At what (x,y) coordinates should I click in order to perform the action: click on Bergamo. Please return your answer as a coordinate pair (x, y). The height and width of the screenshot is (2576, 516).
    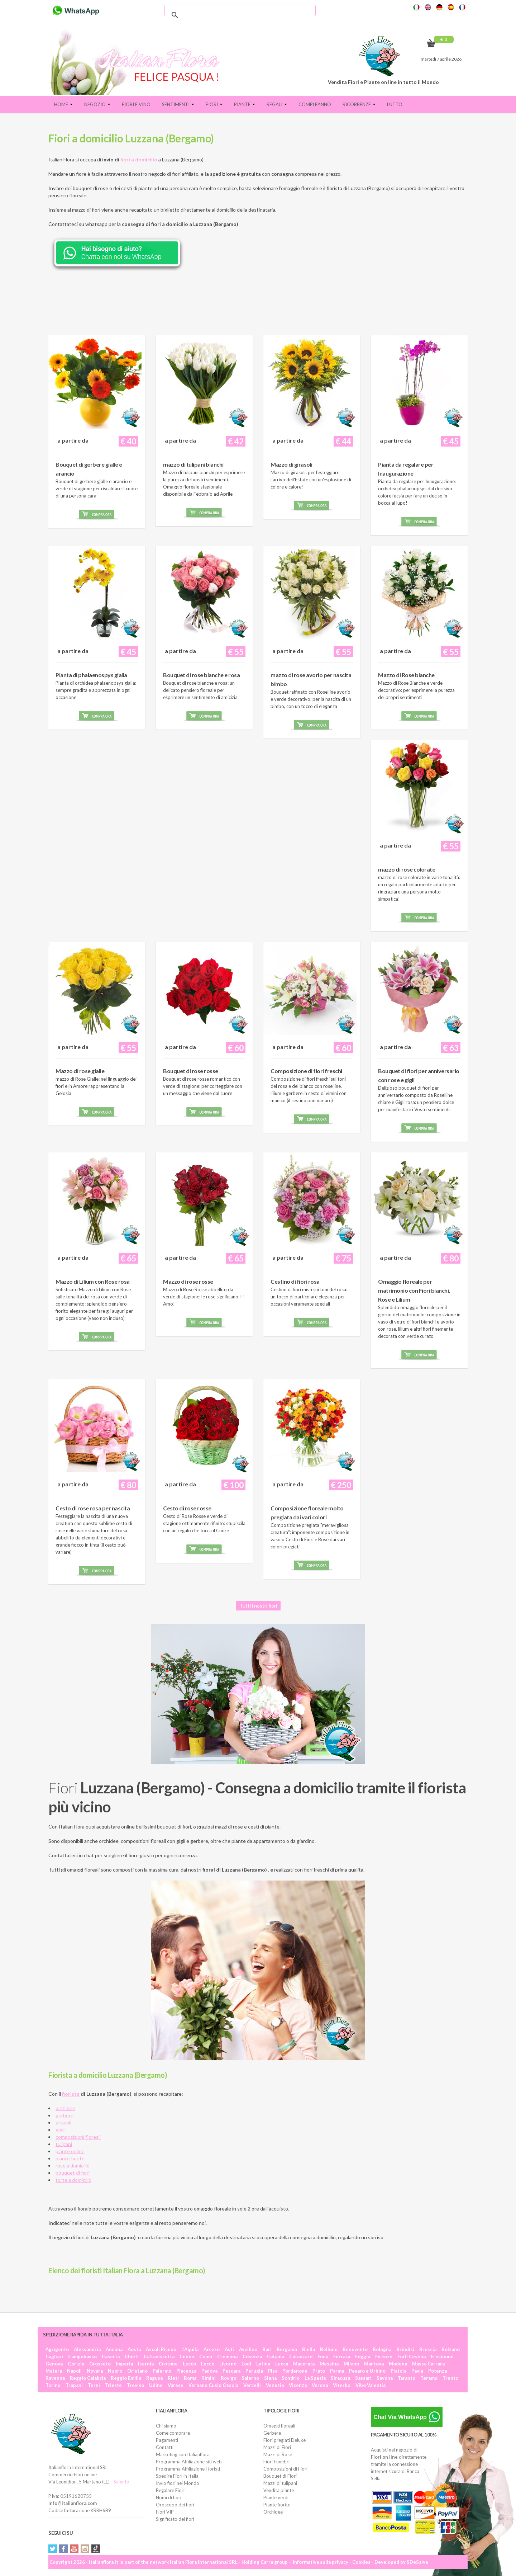
    Looking at the image, I should click on (287, 2349).